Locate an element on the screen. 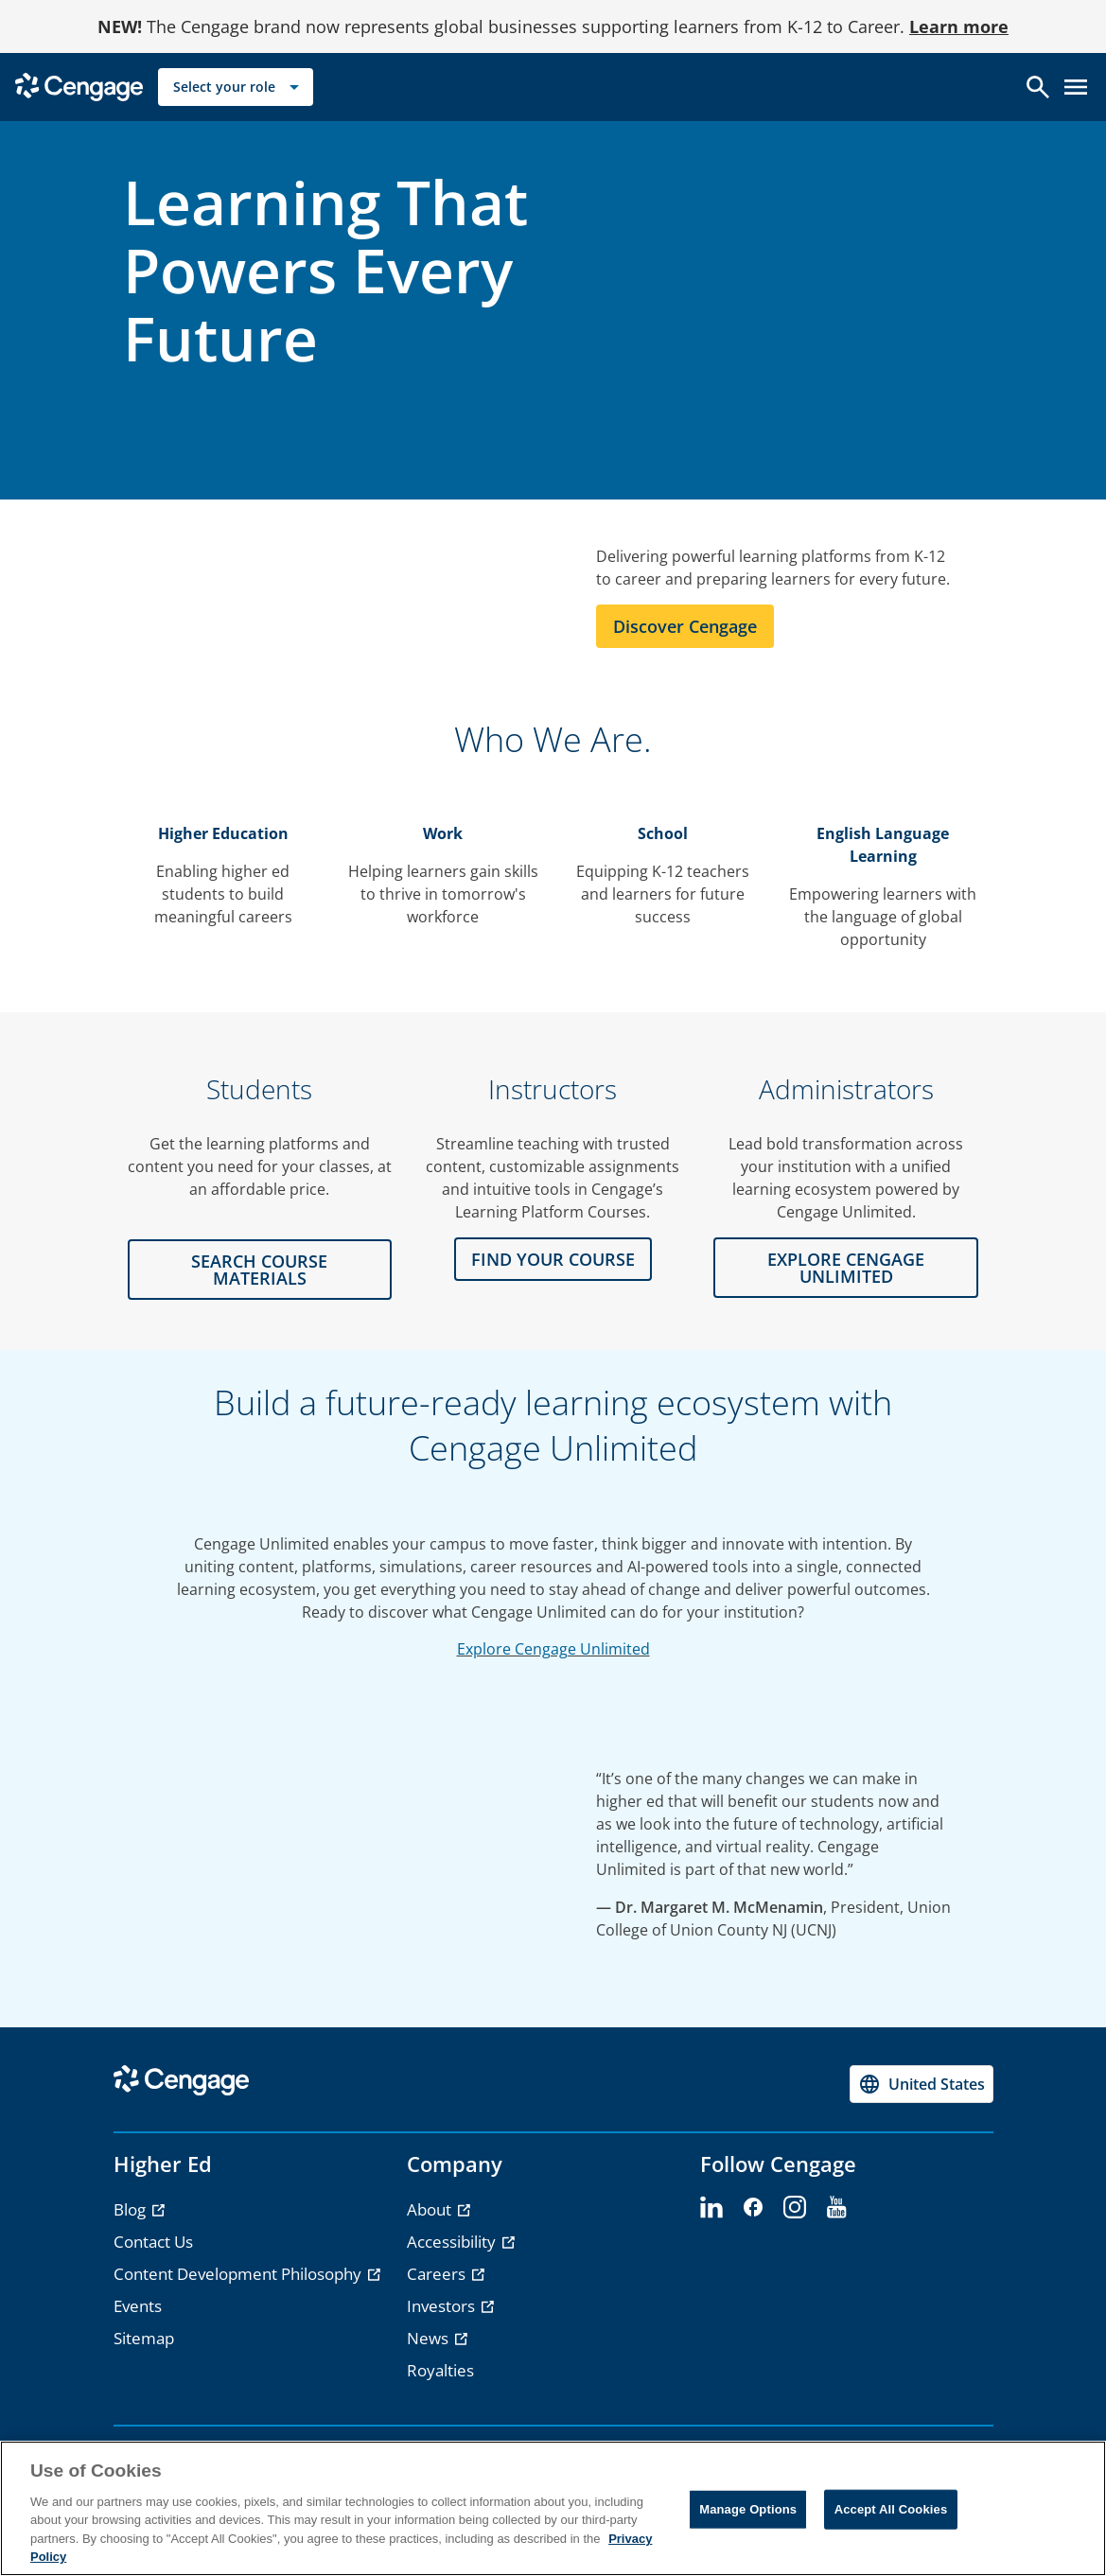 The height and width of the screenshot is (2576, 1106). News [News - opens in a new tab] is located at coordinates (429, 2338).